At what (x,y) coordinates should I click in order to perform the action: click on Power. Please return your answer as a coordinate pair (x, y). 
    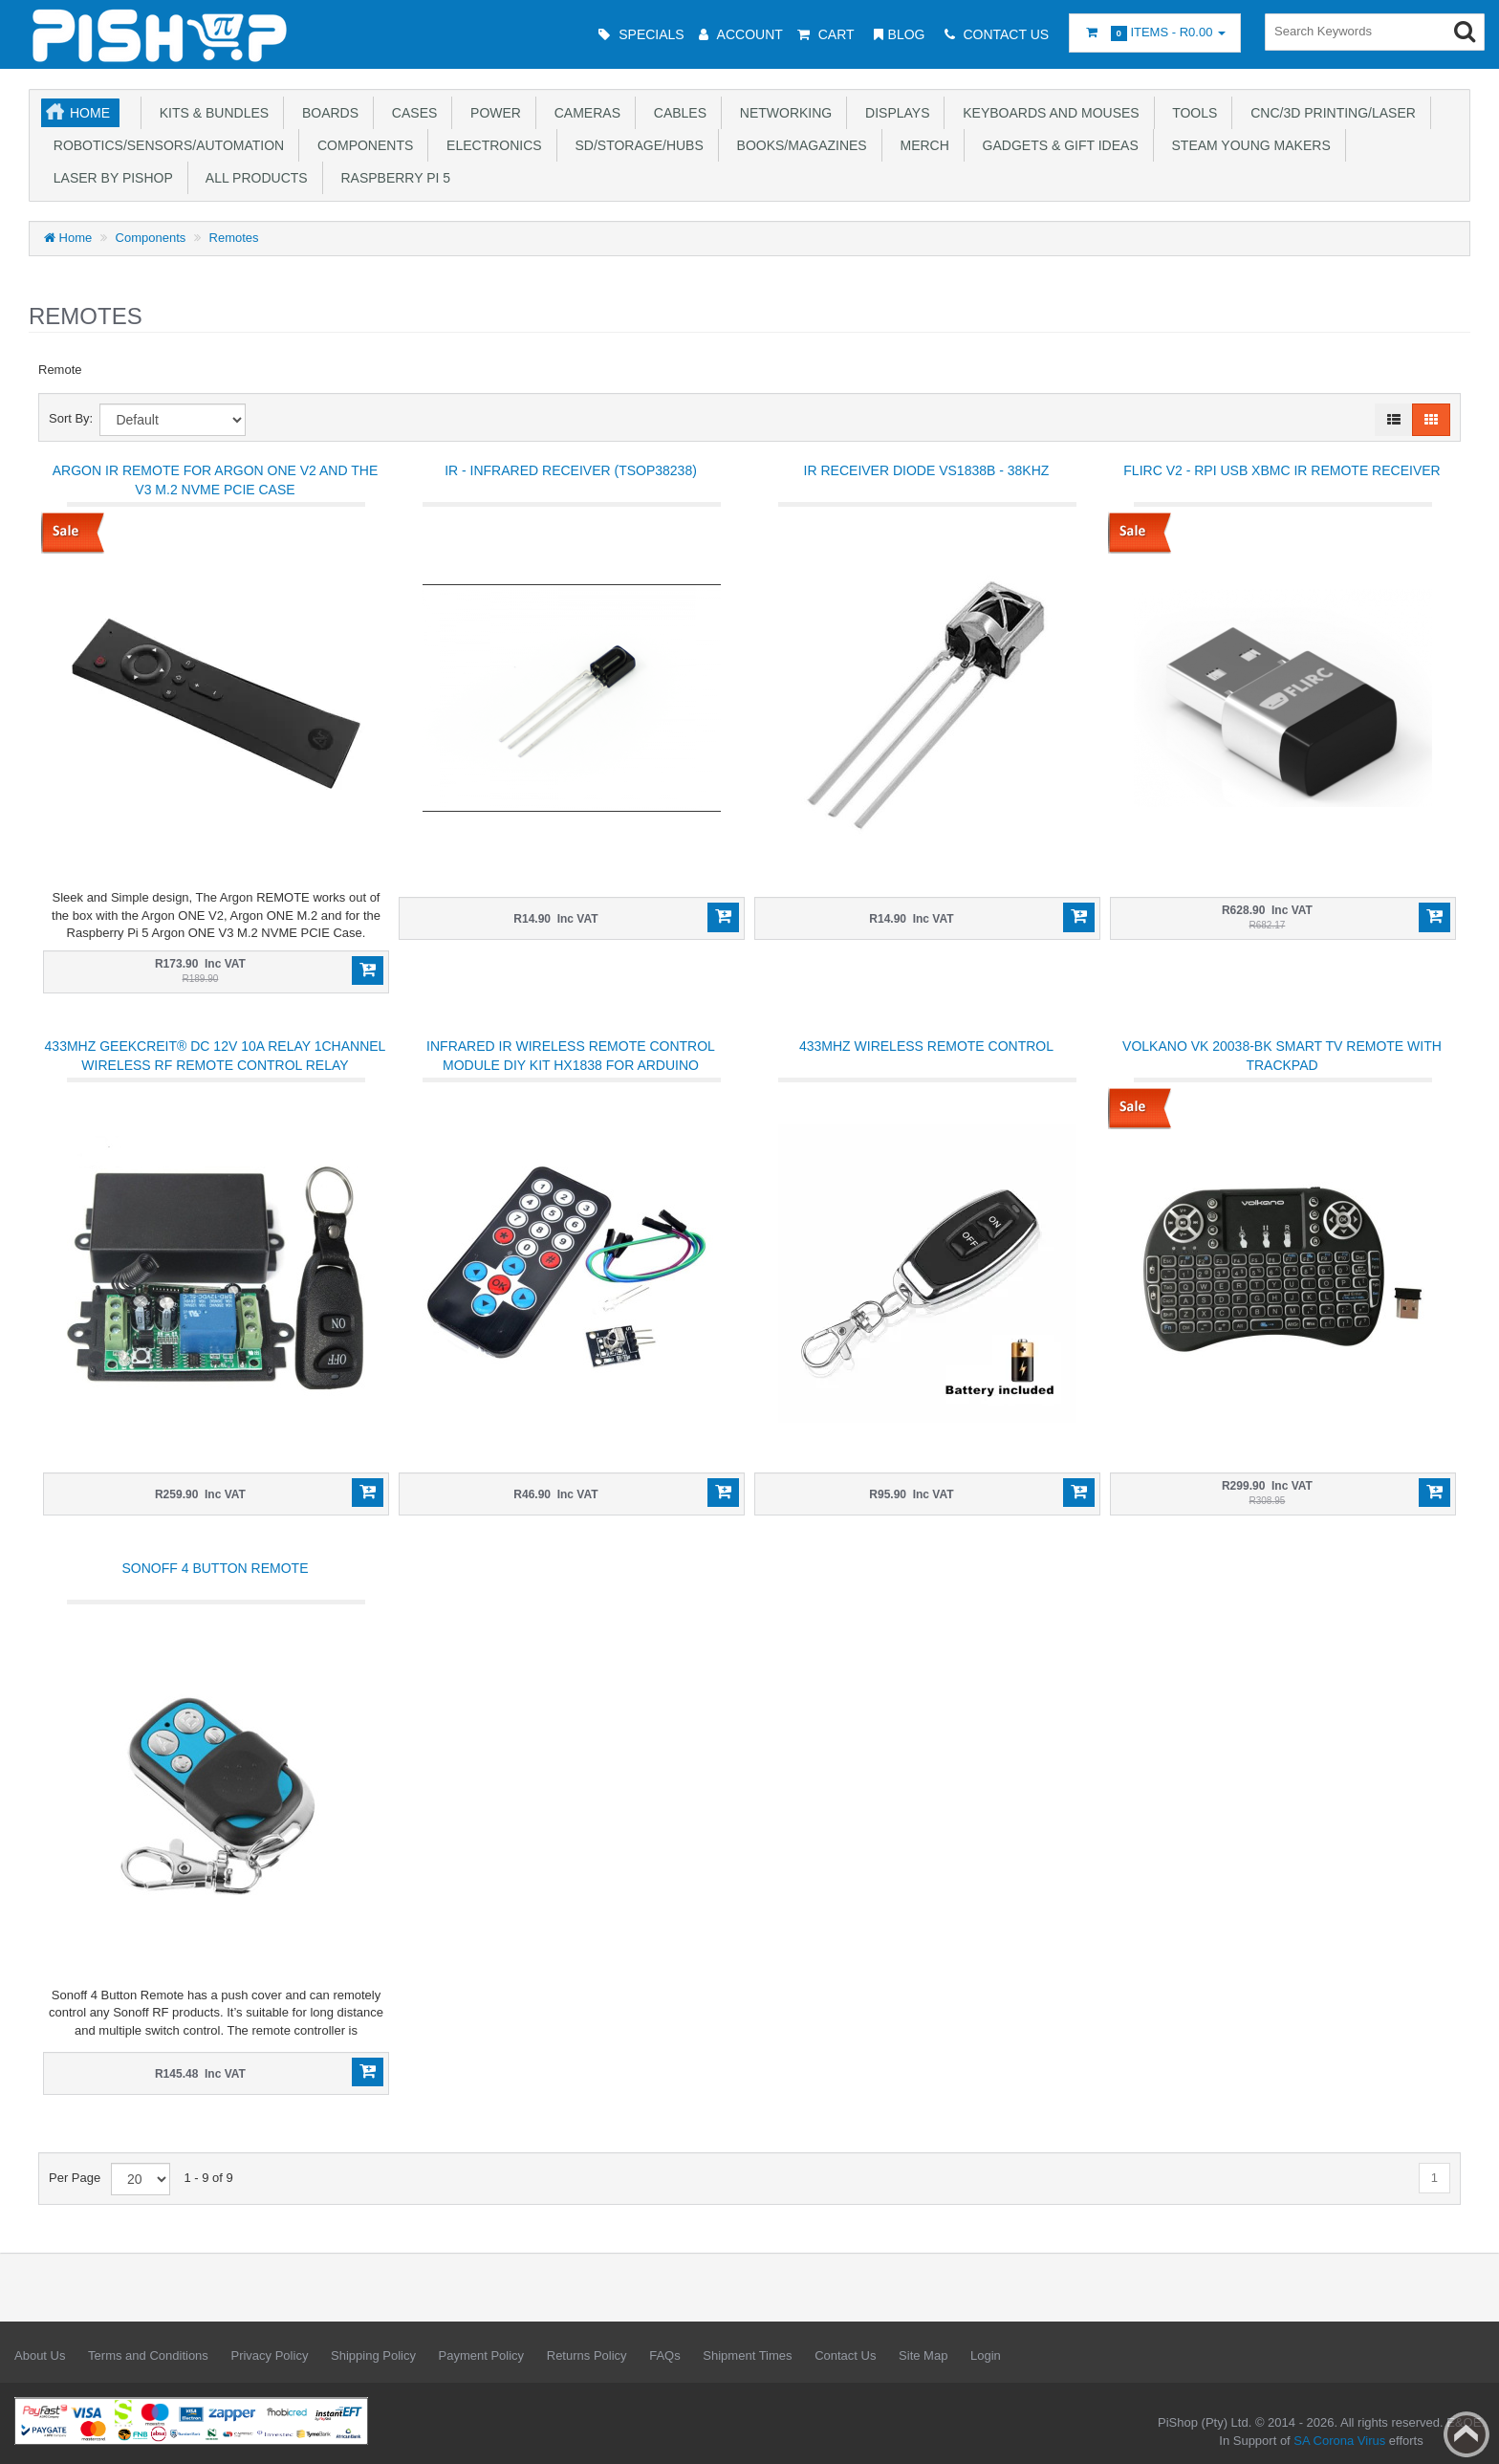
    Looking at the image, I should click on (492, 112).